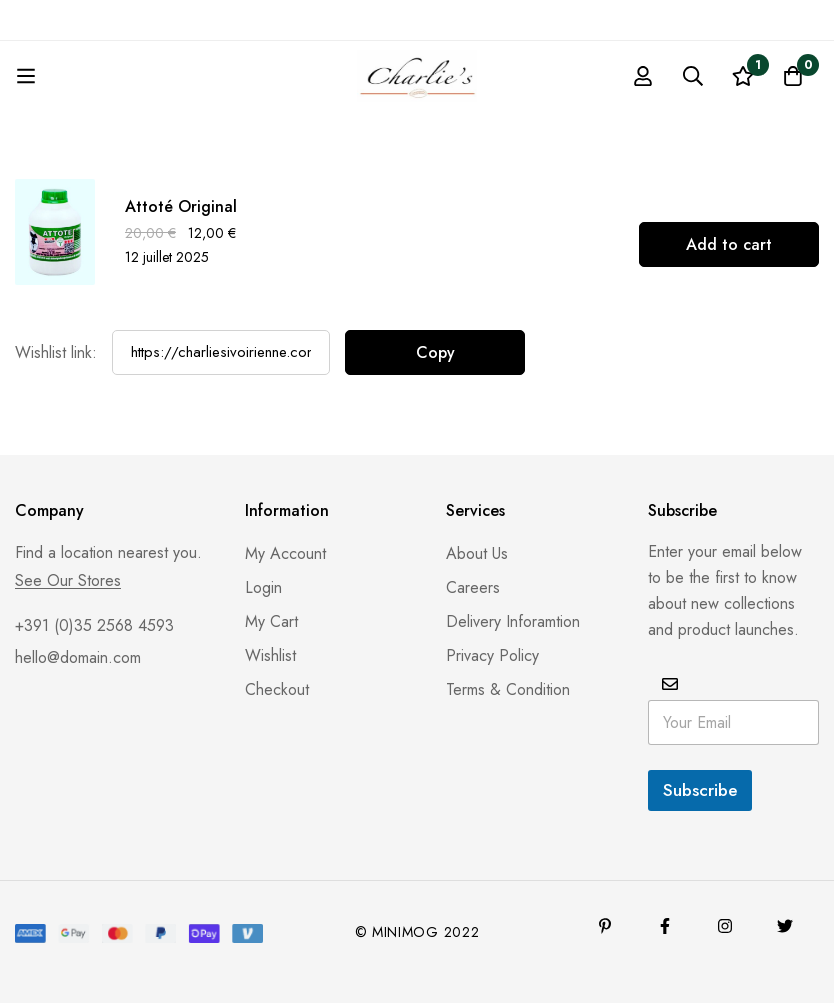 Image resolution: width=834 pixels, height=1003 pixels. What do you see at coordinates (181, 206) in the screenshot?
I see `Attoté Original` at bounding box center [181, 206].